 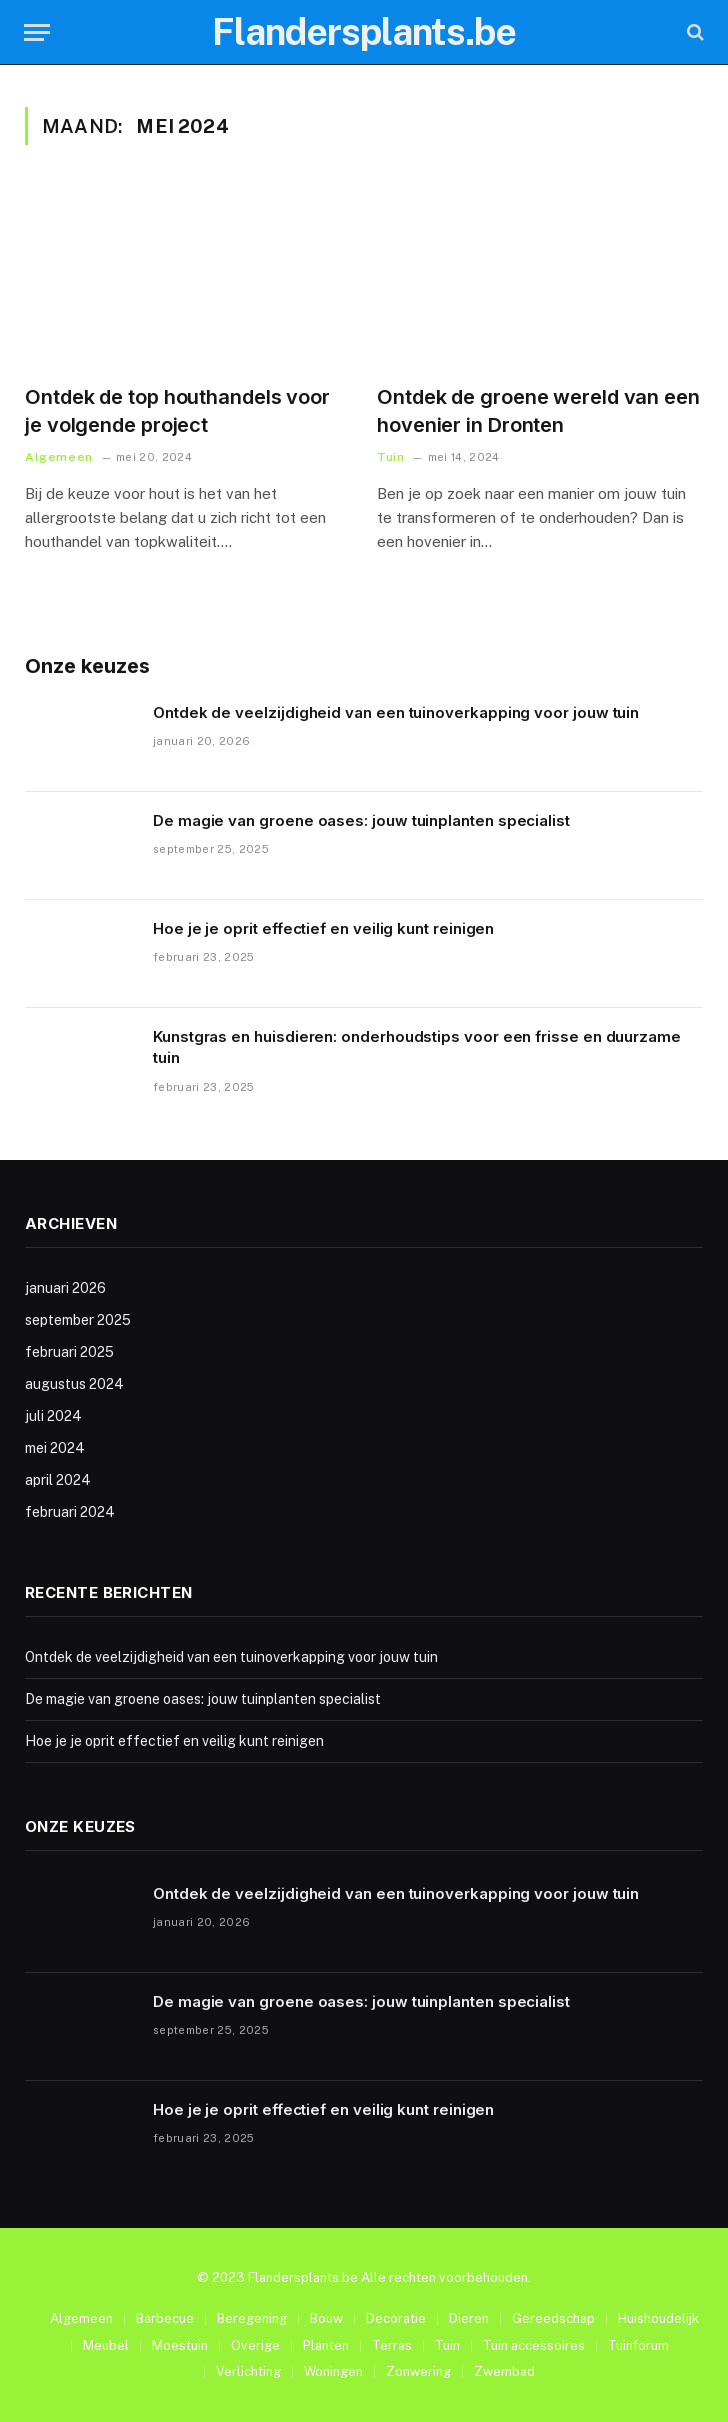 What do you see at coordinates (323, 928) in the screenshot?
I see `Hoe je je oprit effectief en veilig kunt reinigen` at bounding box center [323, 928].